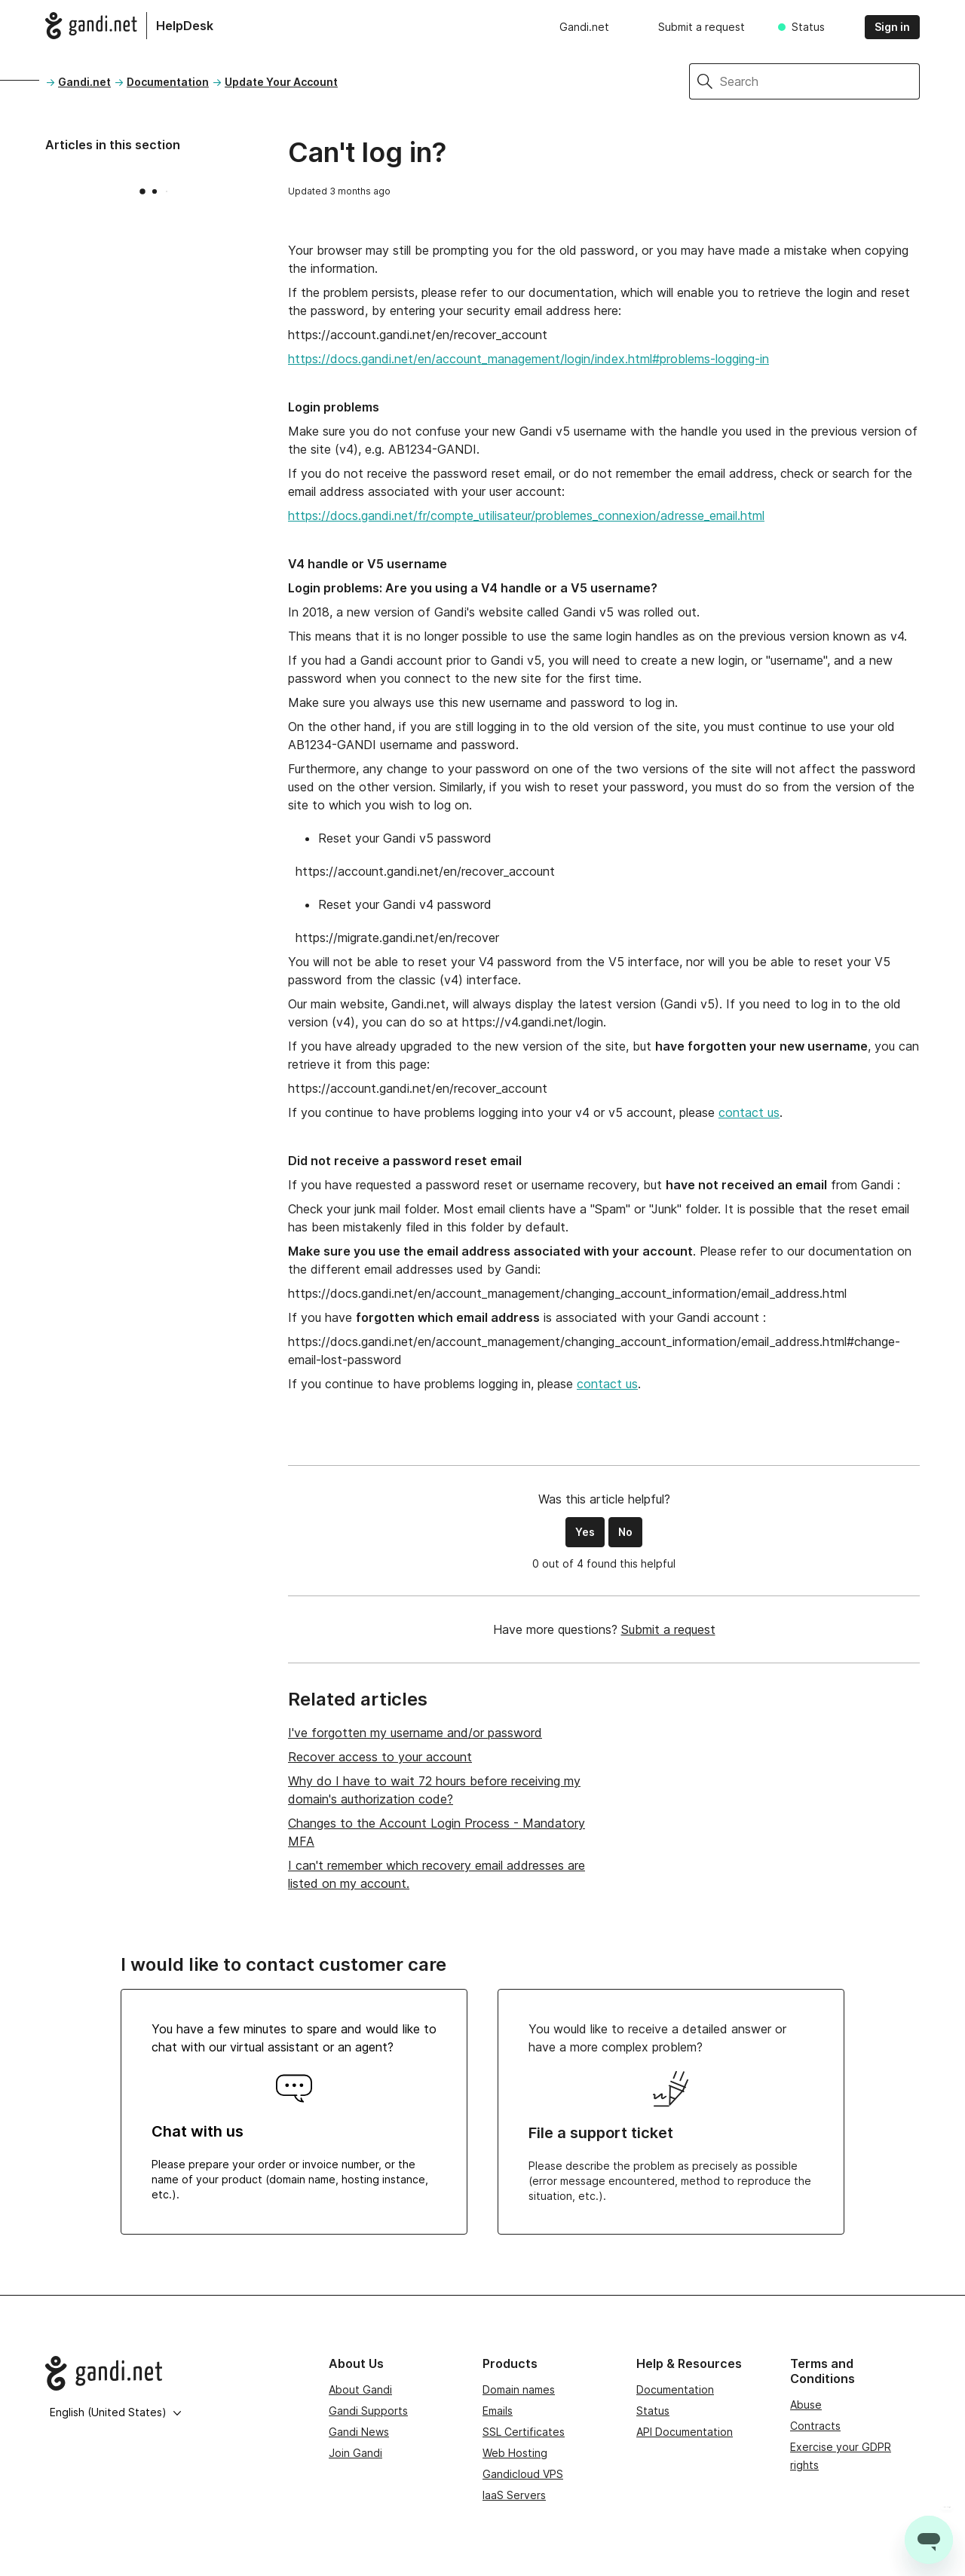 The width and height of the screenshot is (965, 2576). What do you see at coordinates (380, 1756) in the screenshot?
I see `Recover access to your account` at bounding box center [380, 1756].